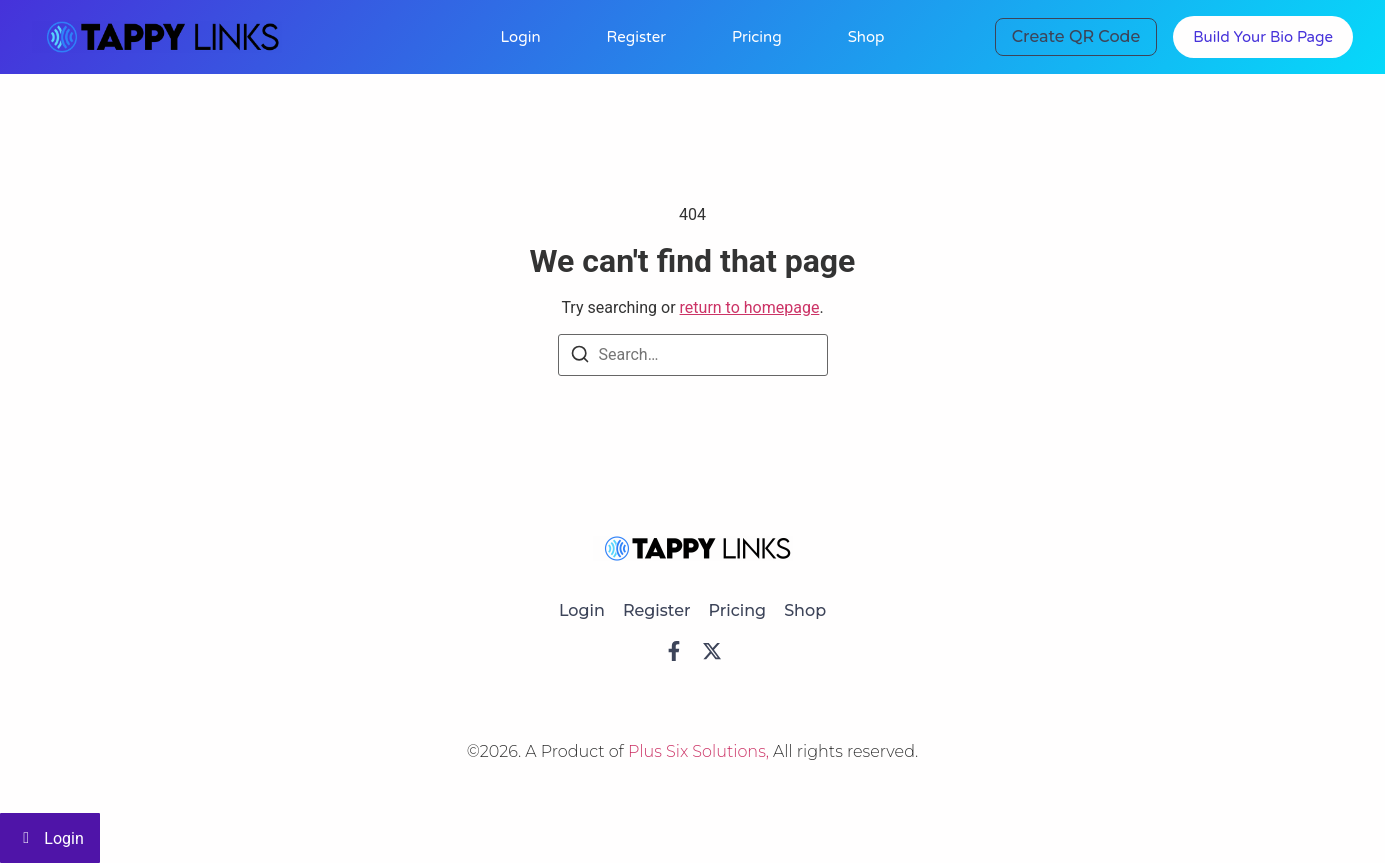  Describe the element at coordinates (712, 651) in the screenshot. I see `[X]` at that location.